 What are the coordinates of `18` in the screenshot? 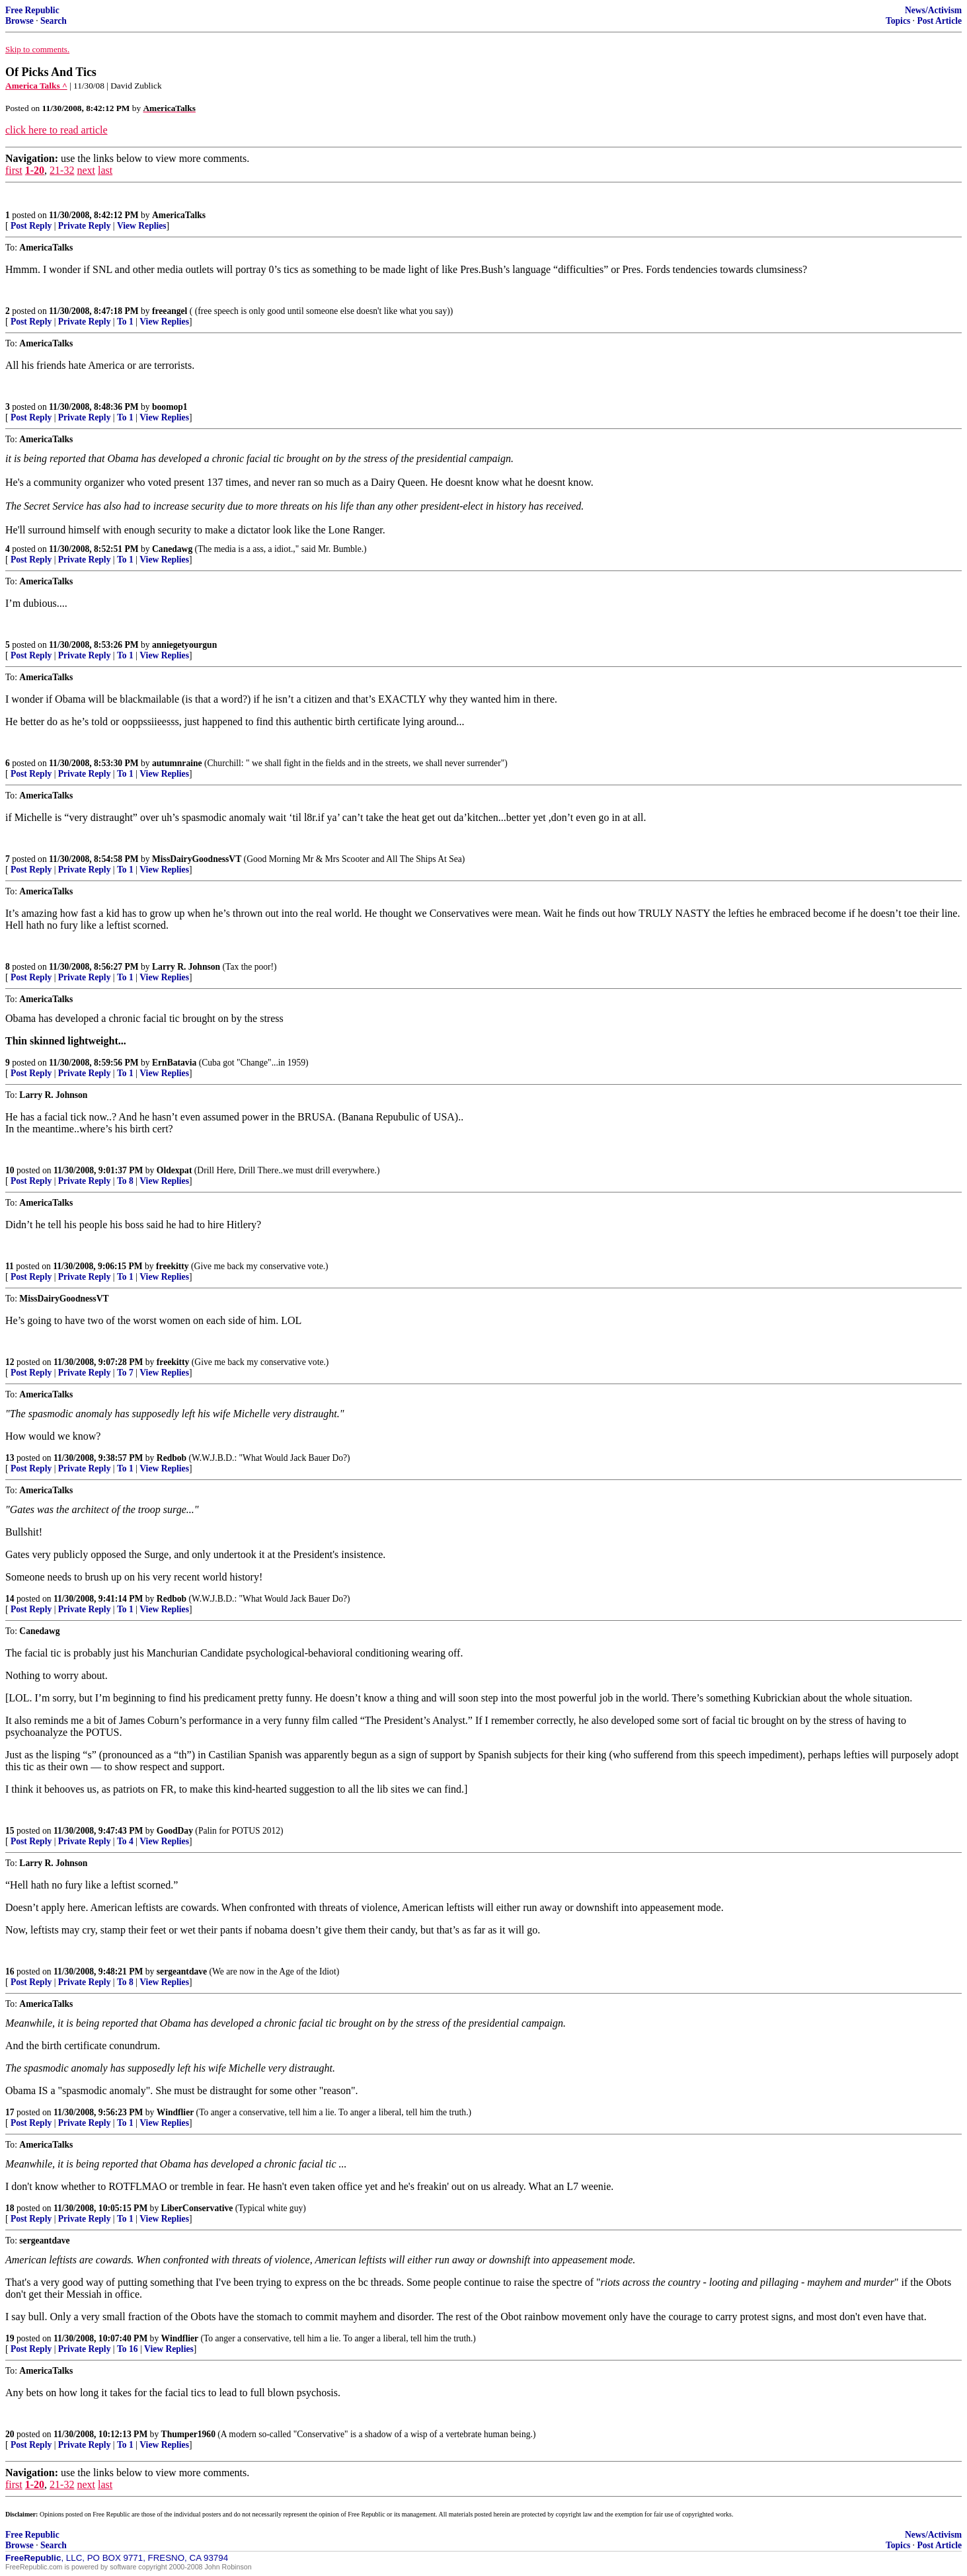 It's located at (10, 2208).